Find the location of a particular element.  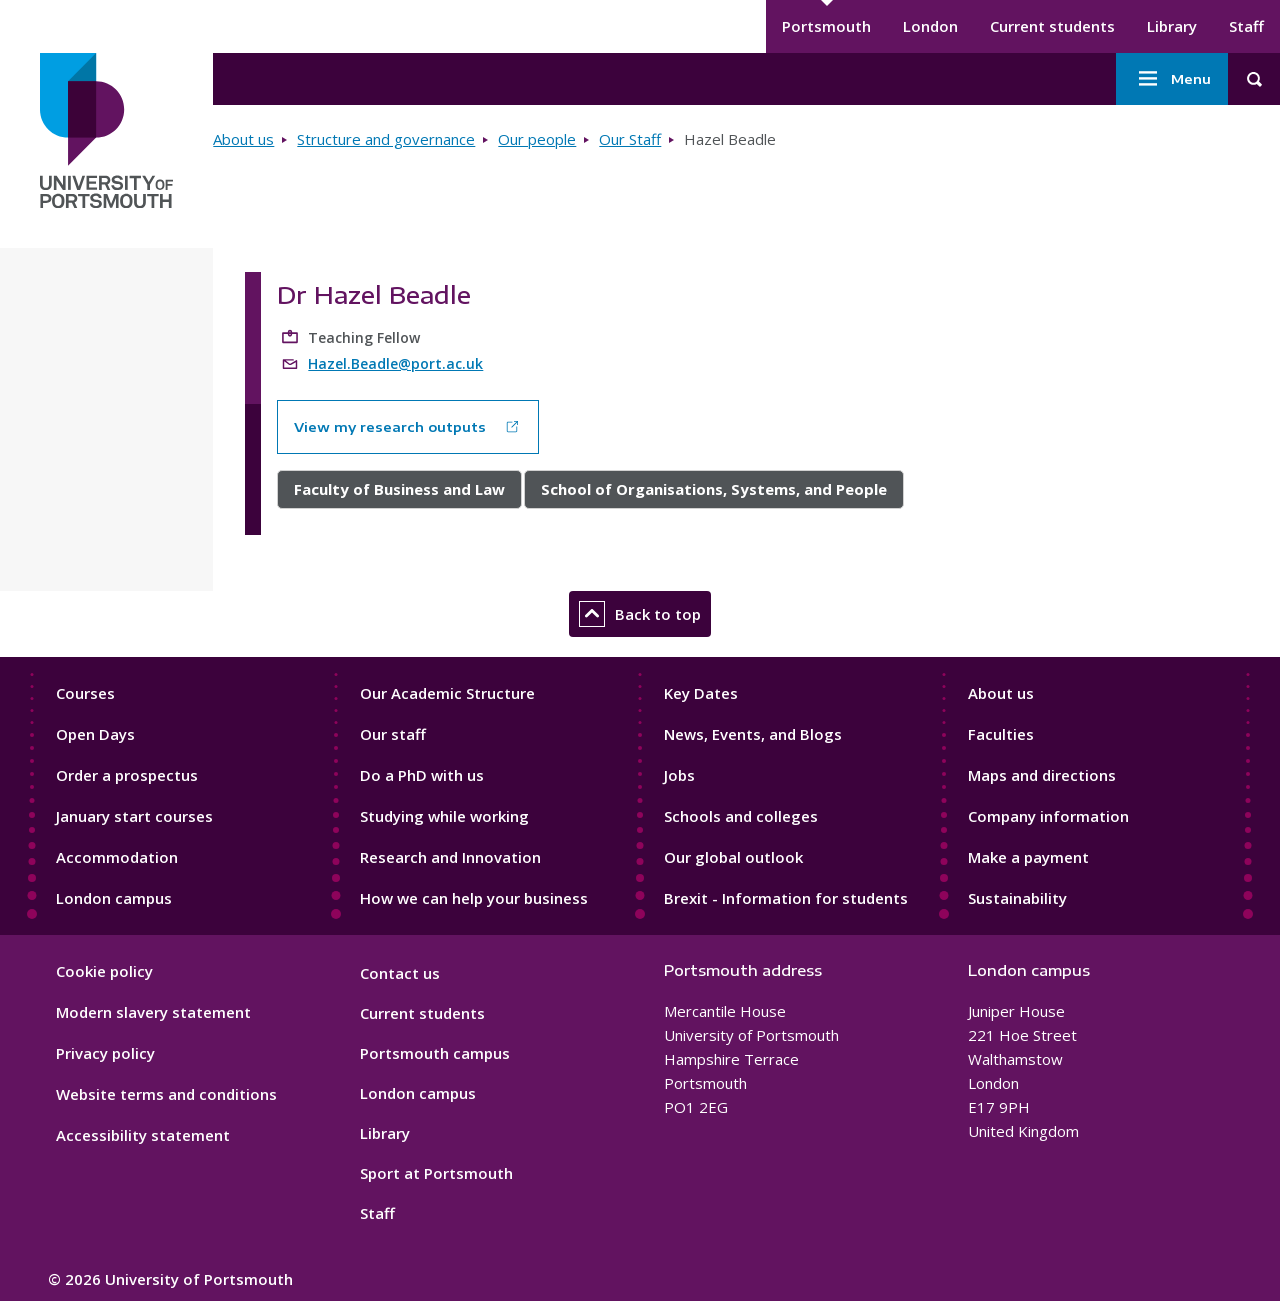

Menu is located at coordinates (1172, 79).